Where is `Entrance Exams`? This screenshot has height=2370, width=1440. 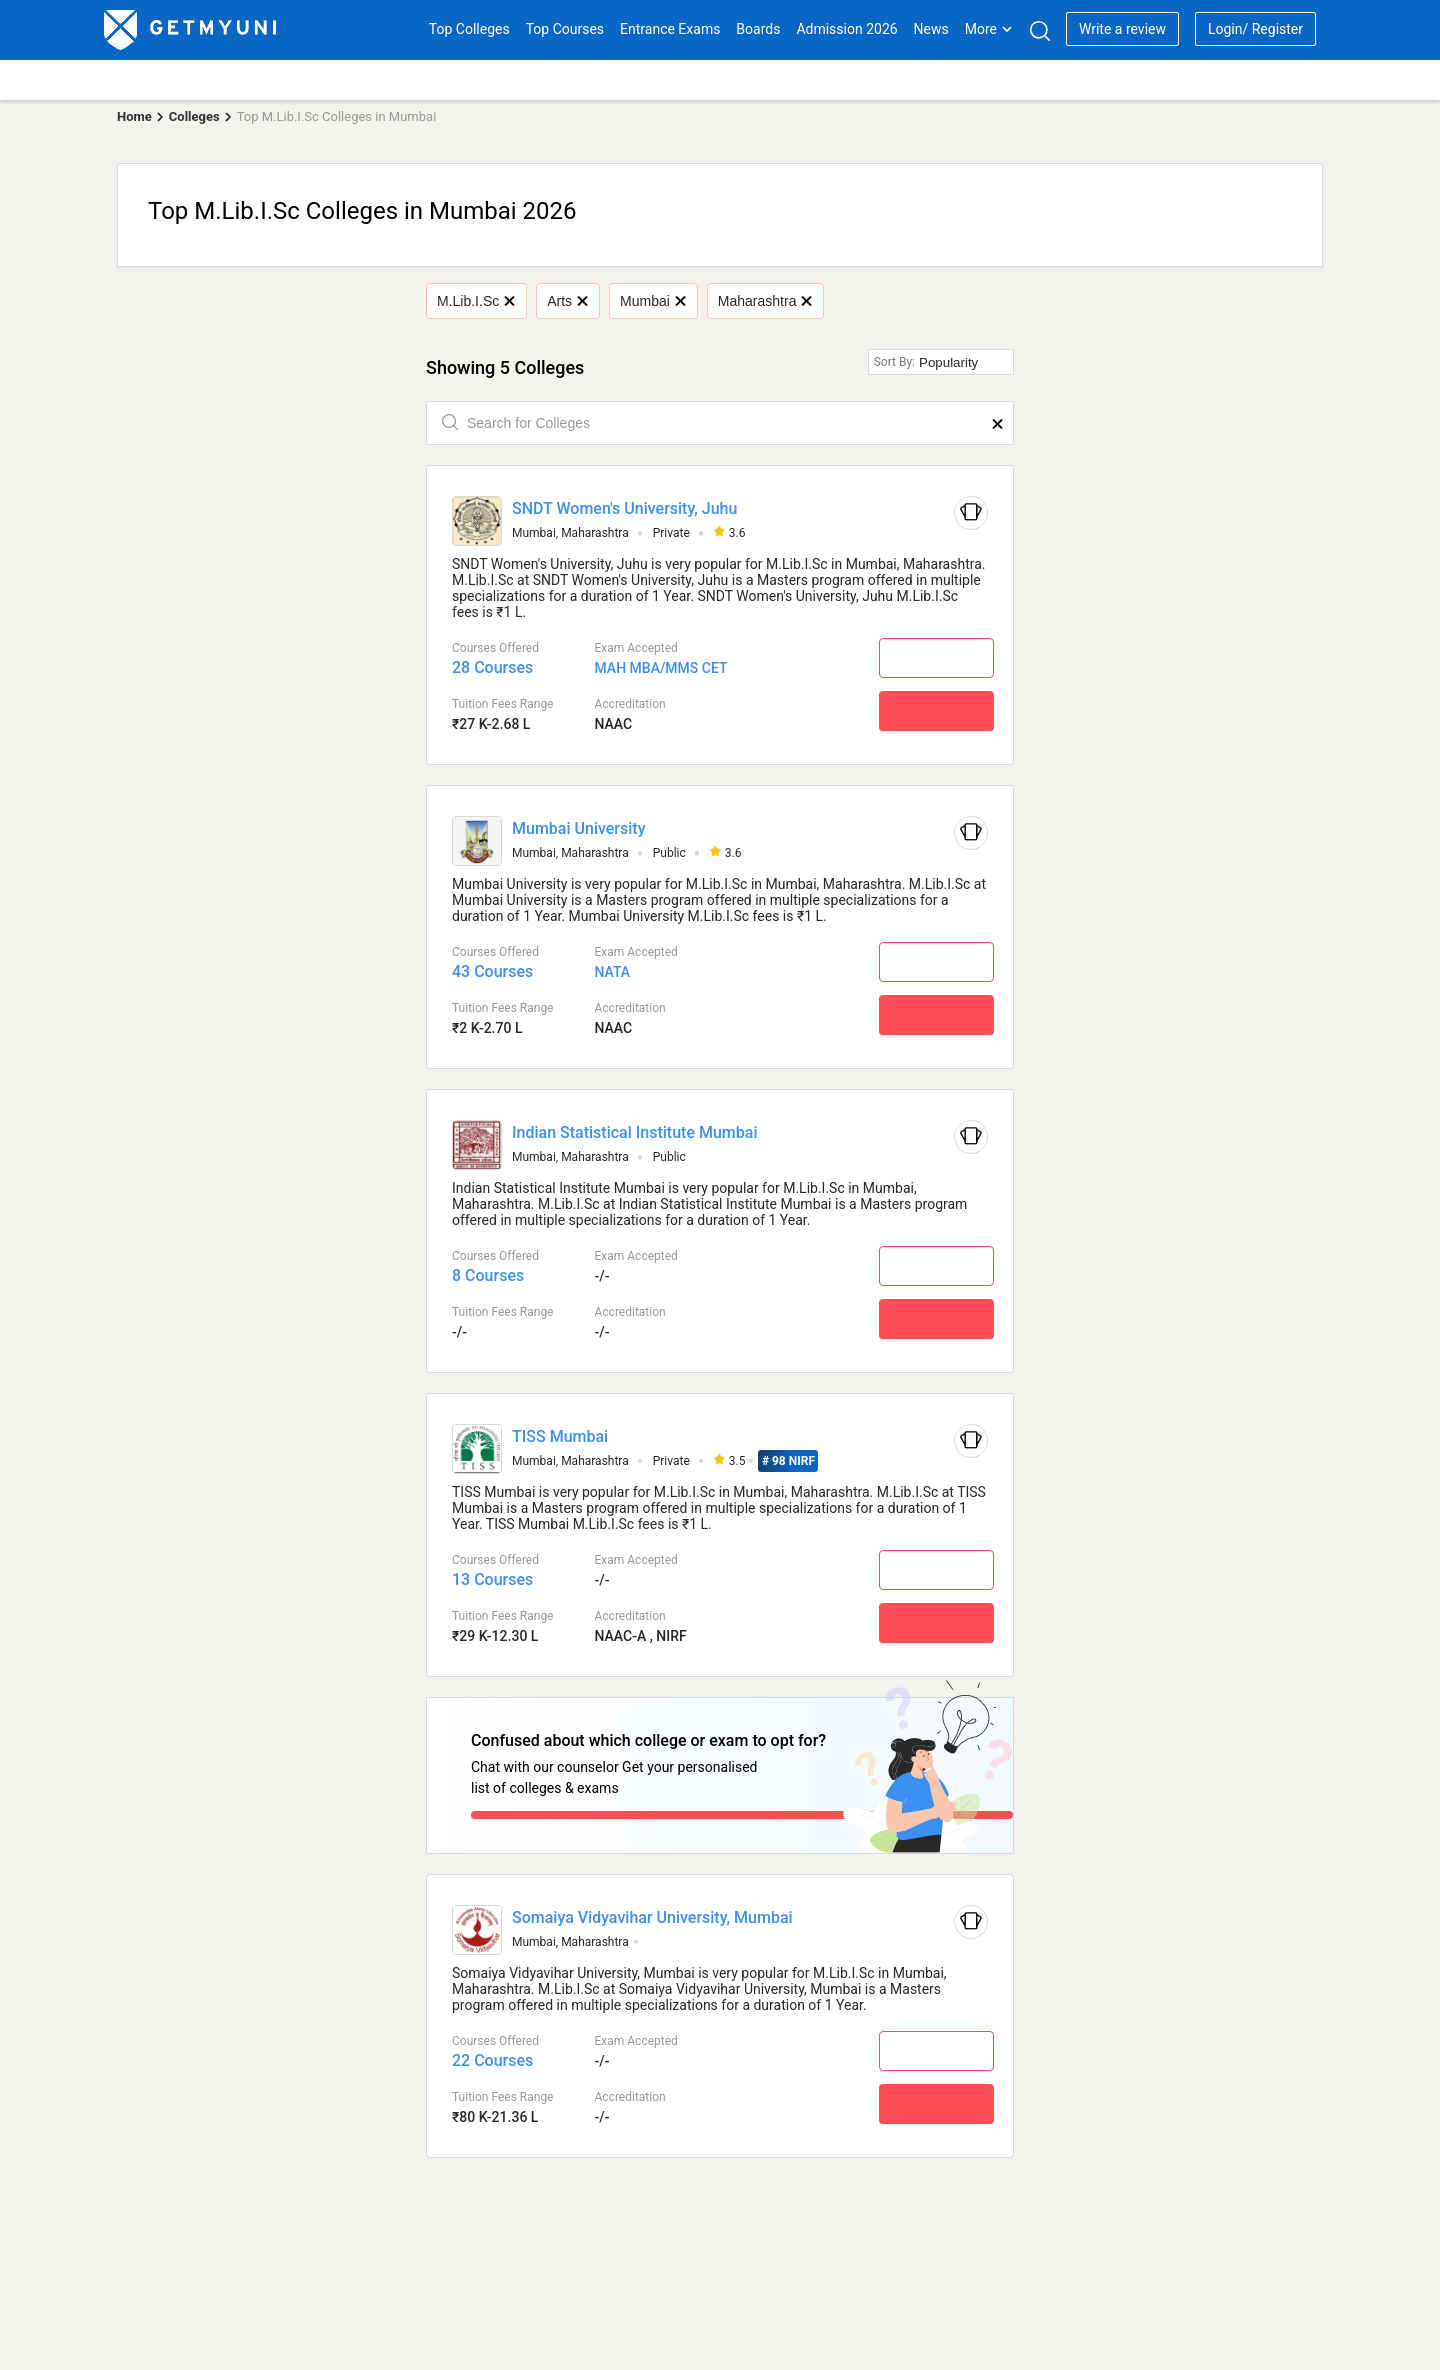 Entrance Exams is located at coordinates (670, 29).